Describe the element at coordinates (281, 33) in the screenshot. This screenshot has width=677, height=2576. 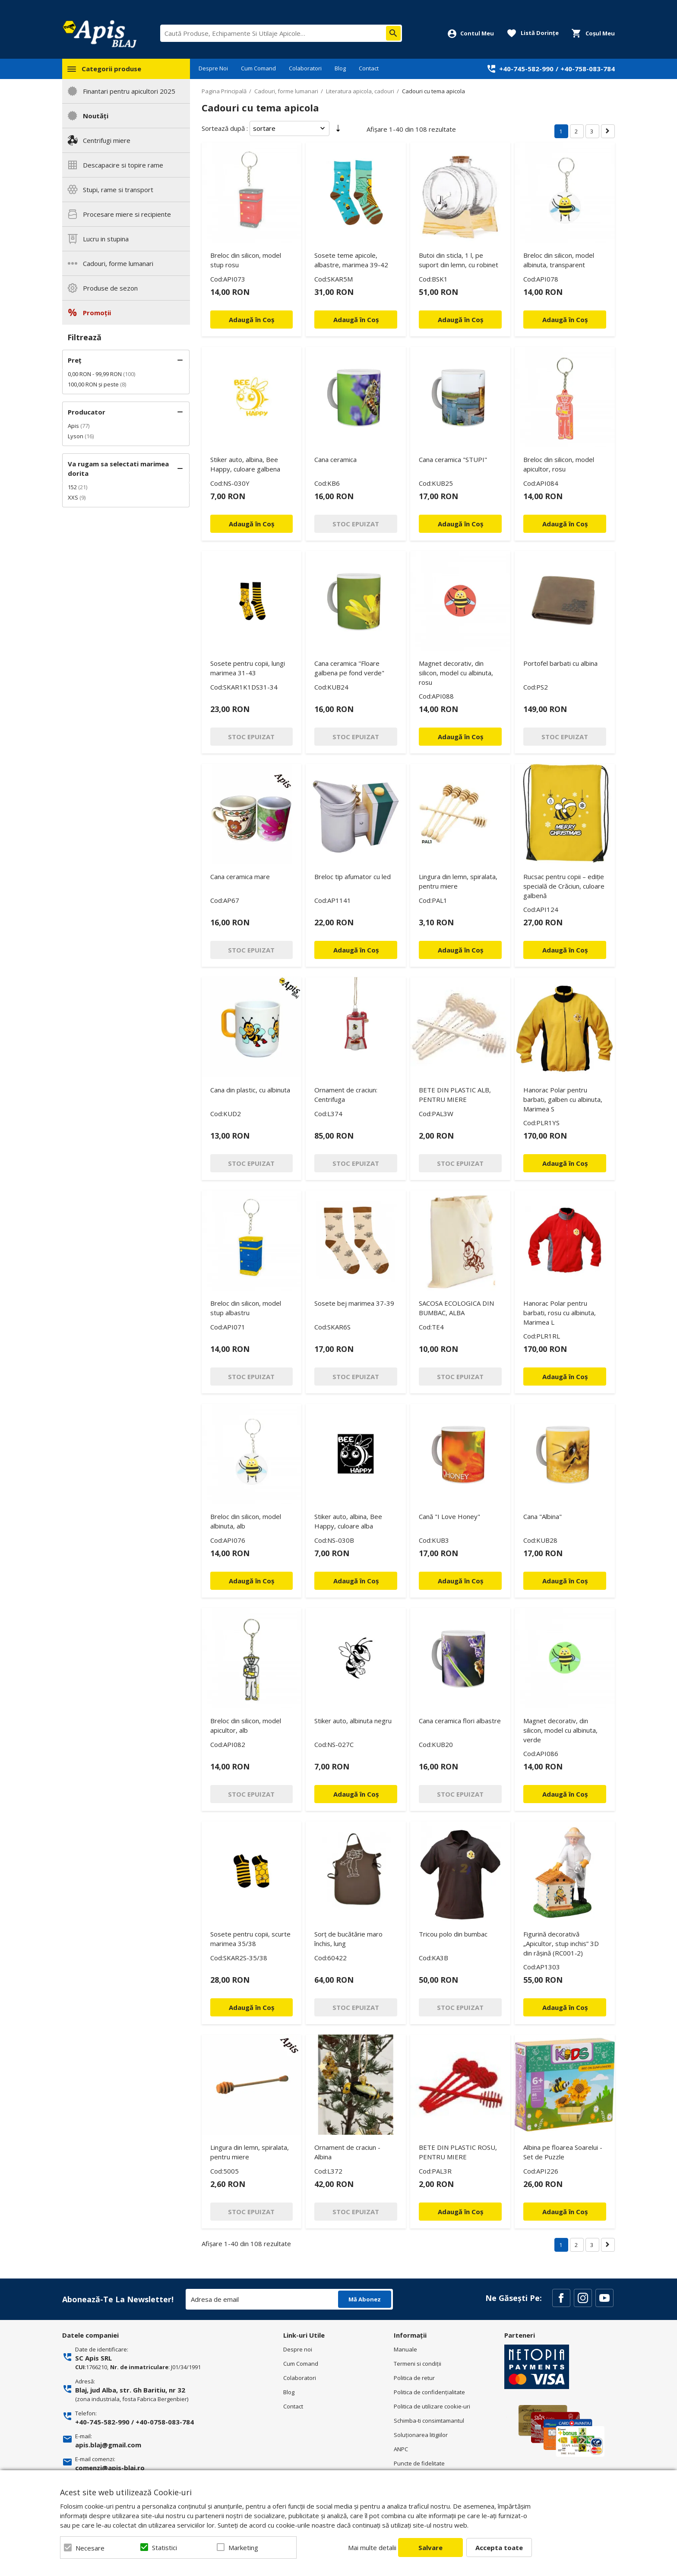
I see `[combobox]` at that location.